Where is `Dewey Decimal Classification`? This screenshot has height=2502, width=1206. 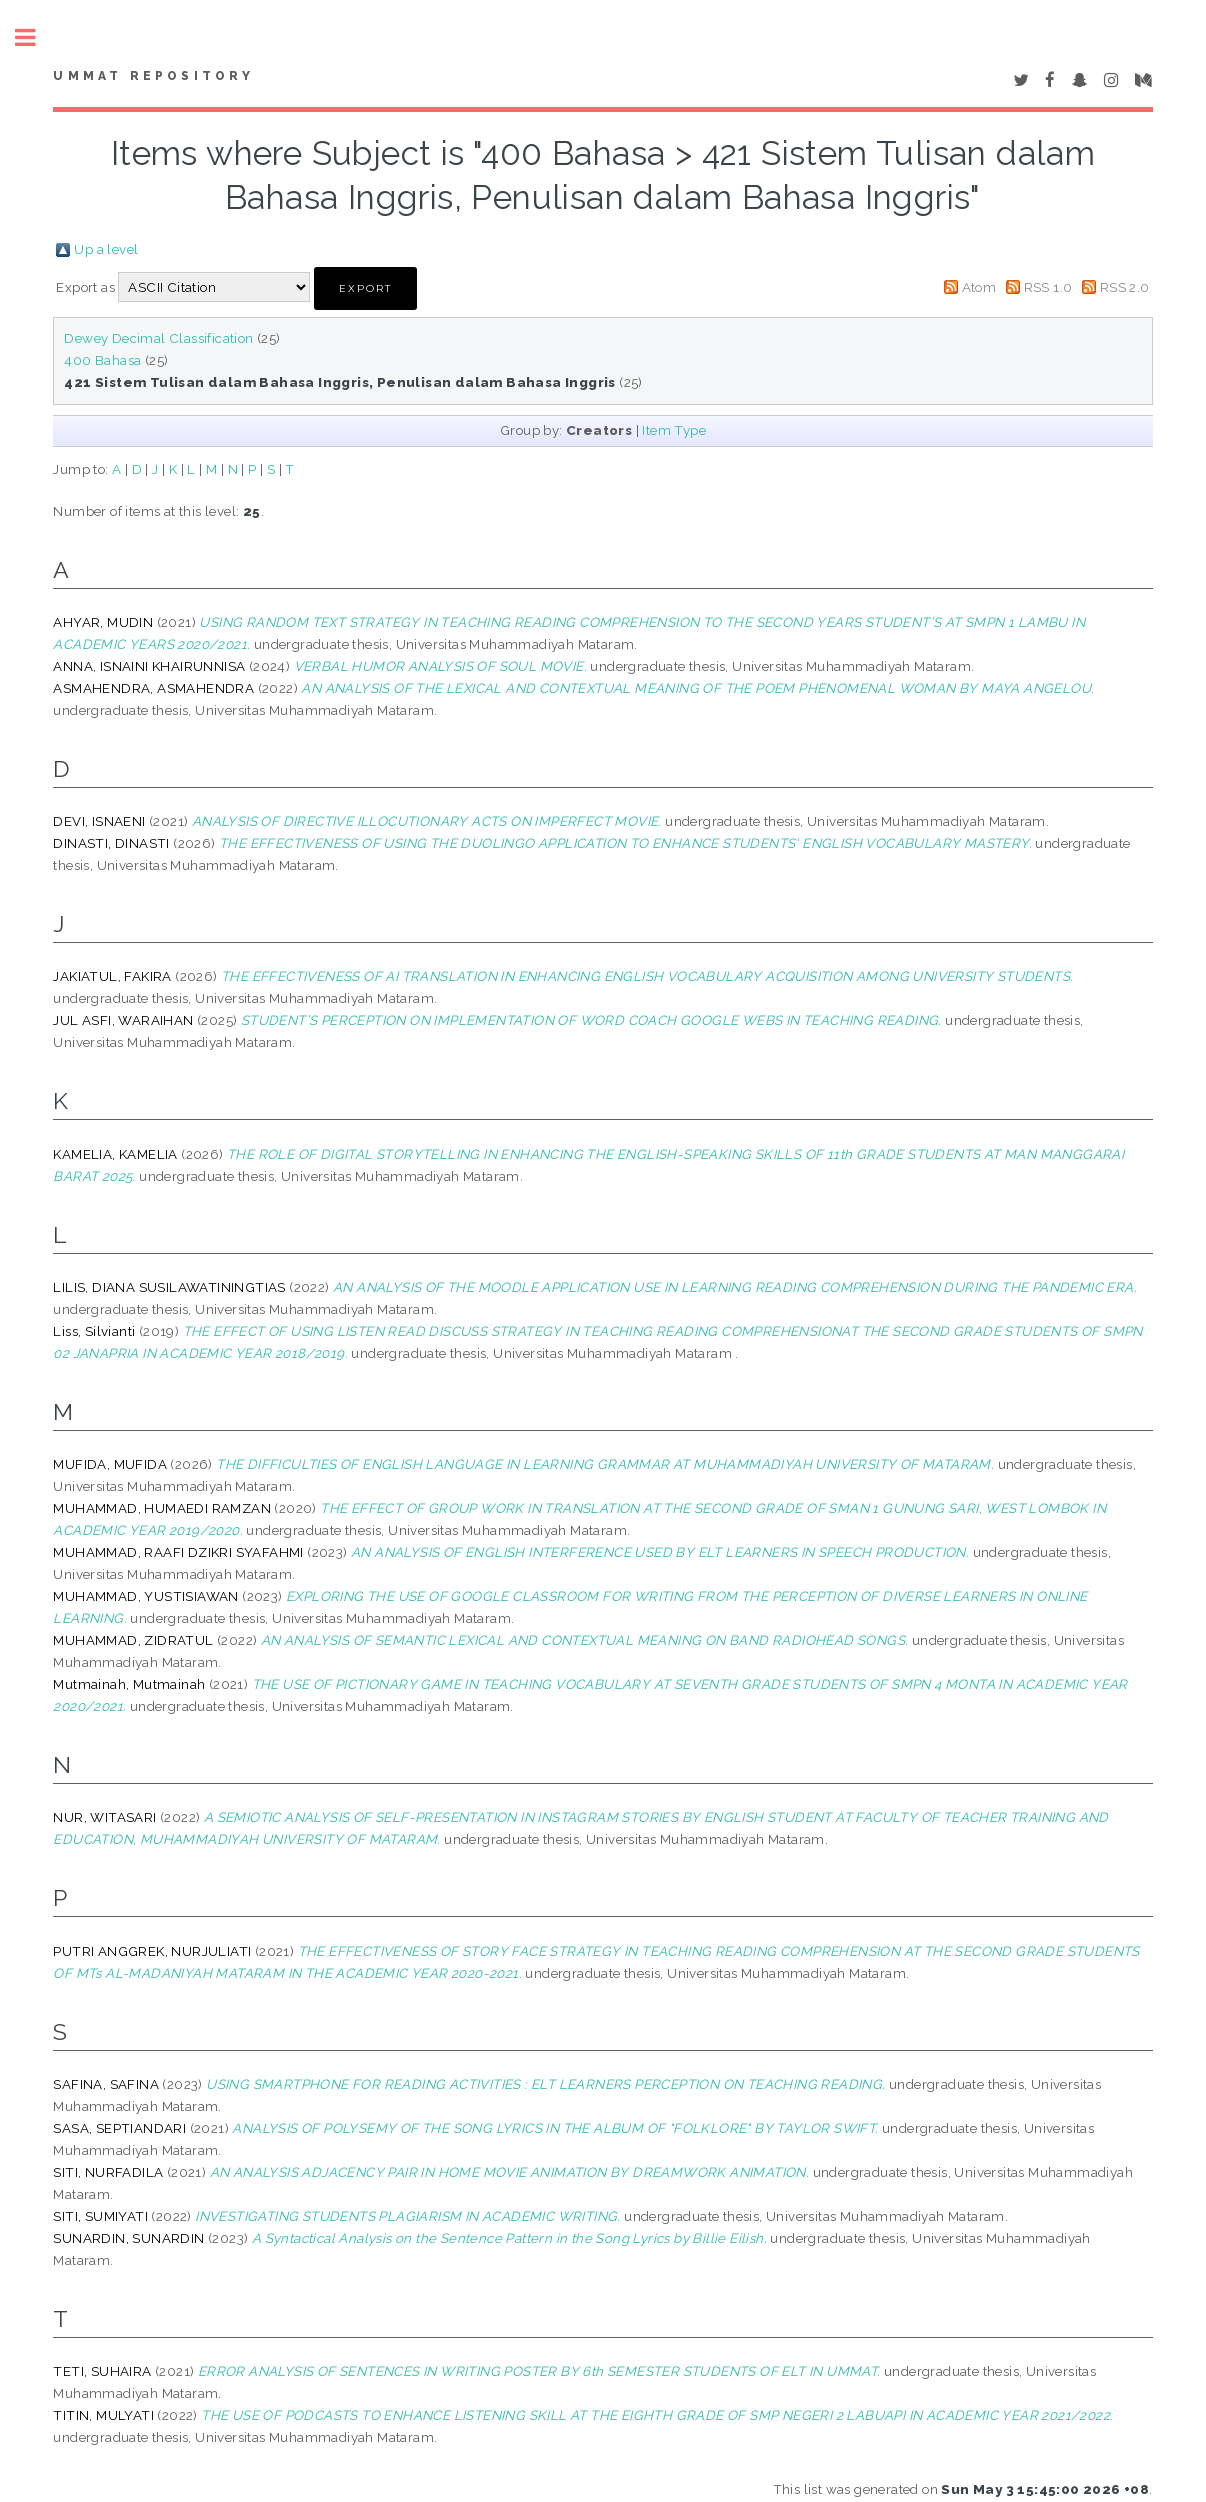
Dewey Decimal Classification is located at coordinates (158, 338).